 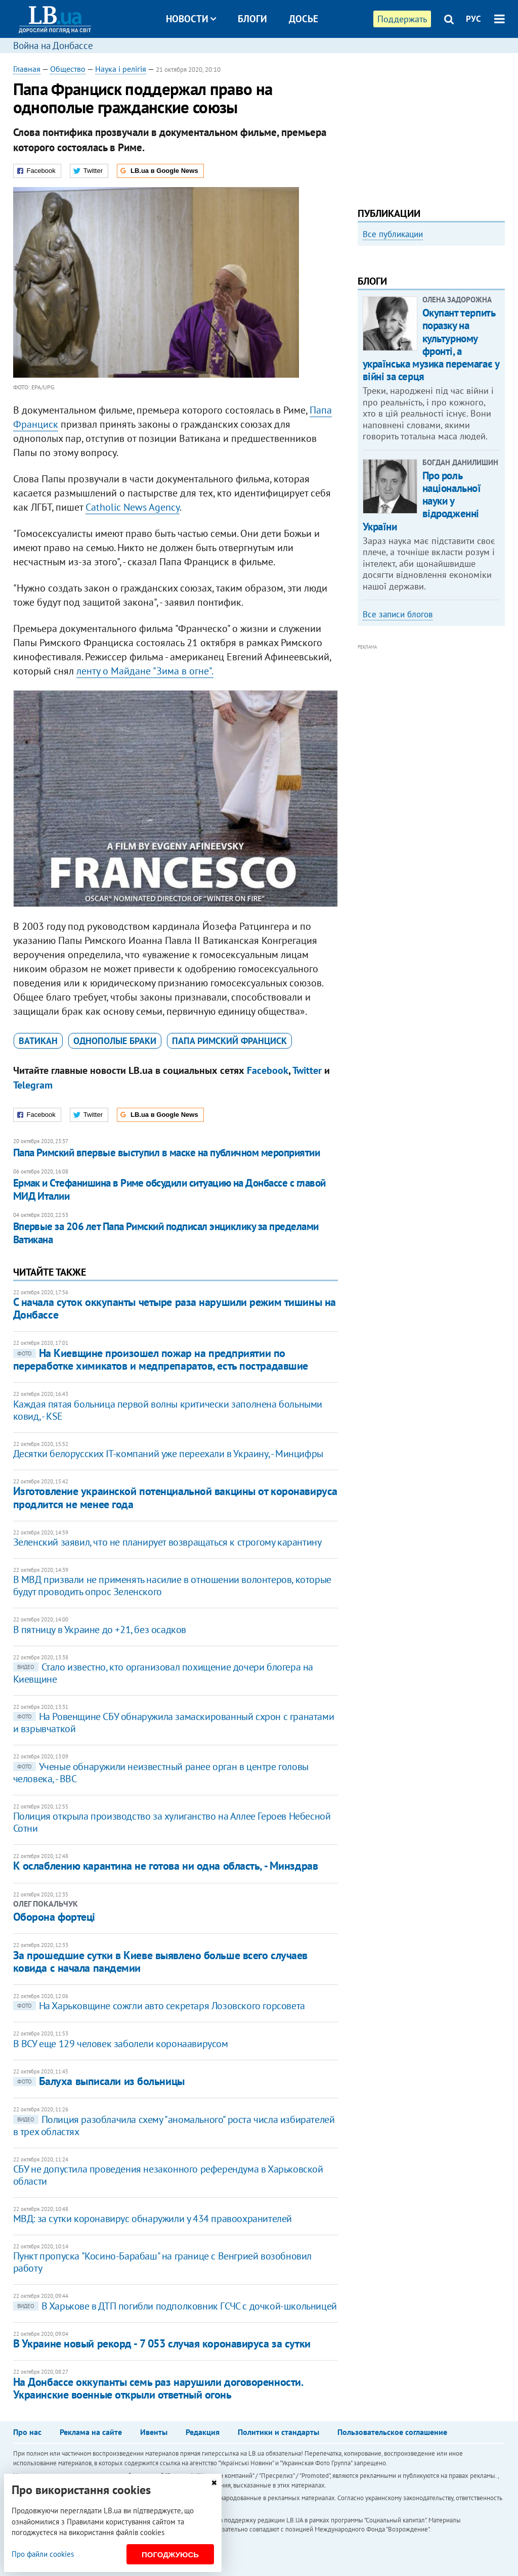 What do you see at coordinates (159, 2005) in the screenshot?
I see `На Харьковщине сожгли авто секретаря Лозовского горсовета` at bounding box center [159, 2005].